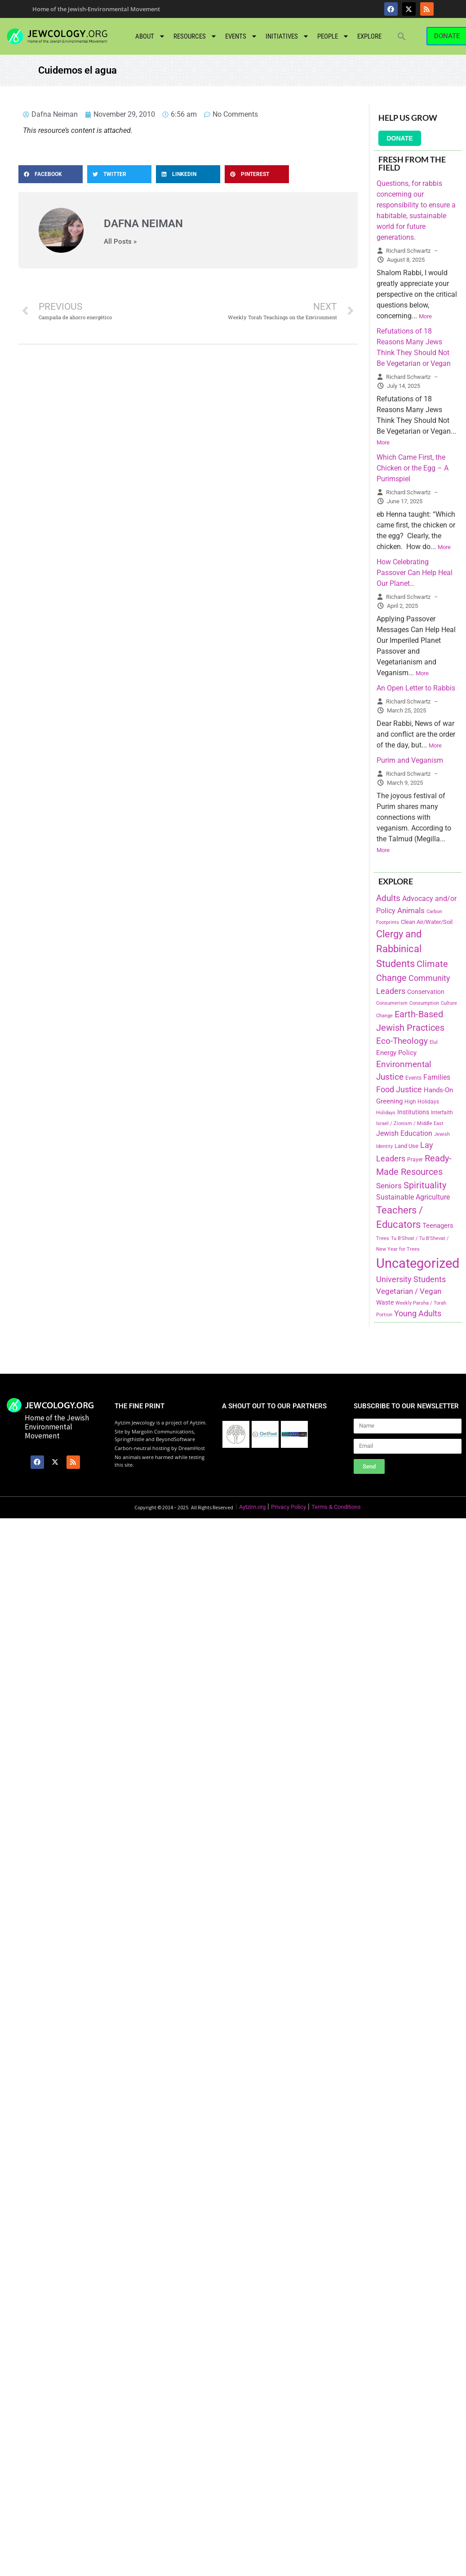 This screenshot has height=2576, width=466. I want to click on Privacy Policy, so click(288, 1506).